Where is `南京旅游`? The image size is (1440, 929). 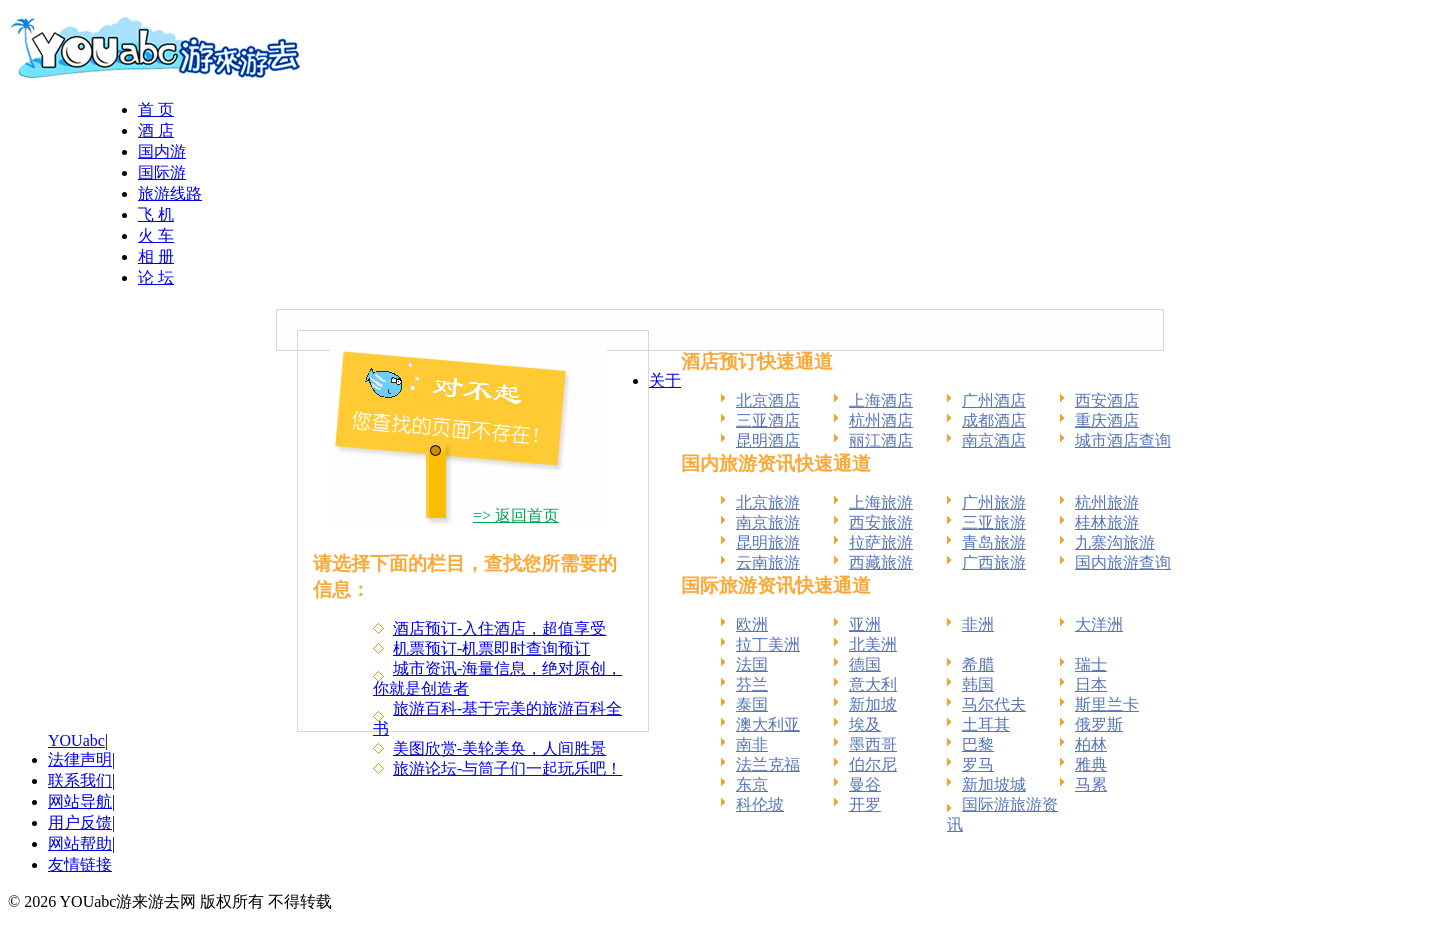 南京旅游 is located at coordinates (768, 522).